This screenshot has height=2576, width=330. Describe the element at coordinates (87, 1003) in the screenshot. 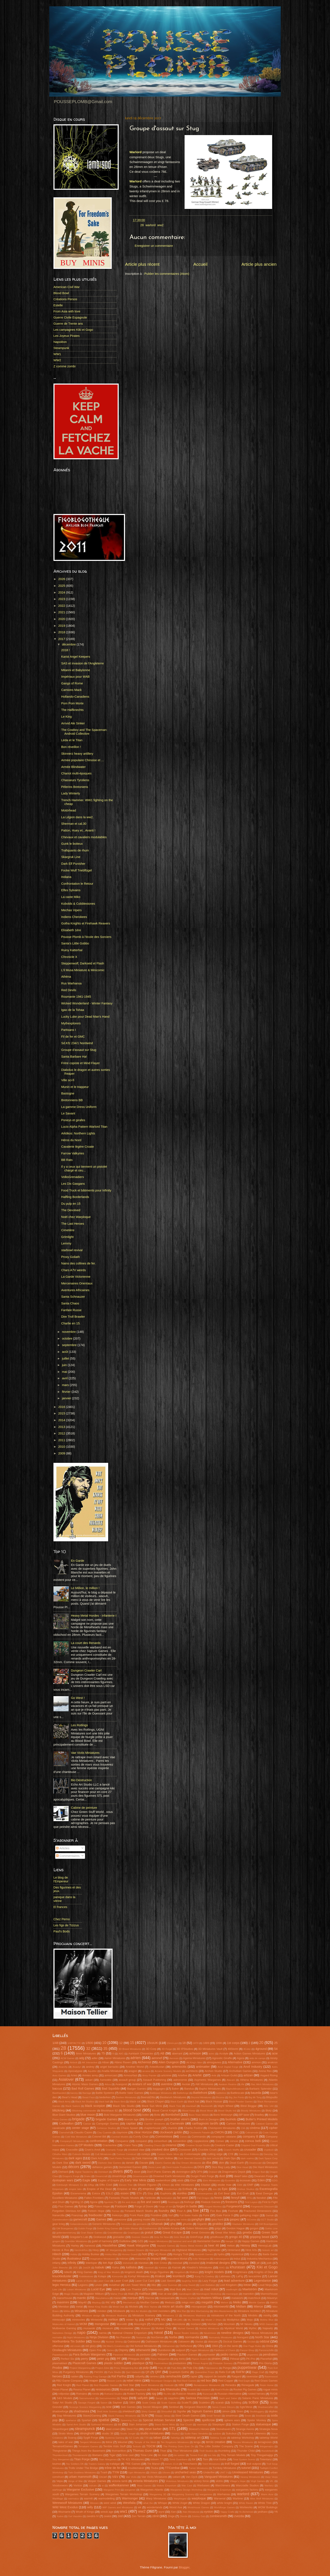

I see `Wicked Wonderland - Winter Fantasy` at that location.